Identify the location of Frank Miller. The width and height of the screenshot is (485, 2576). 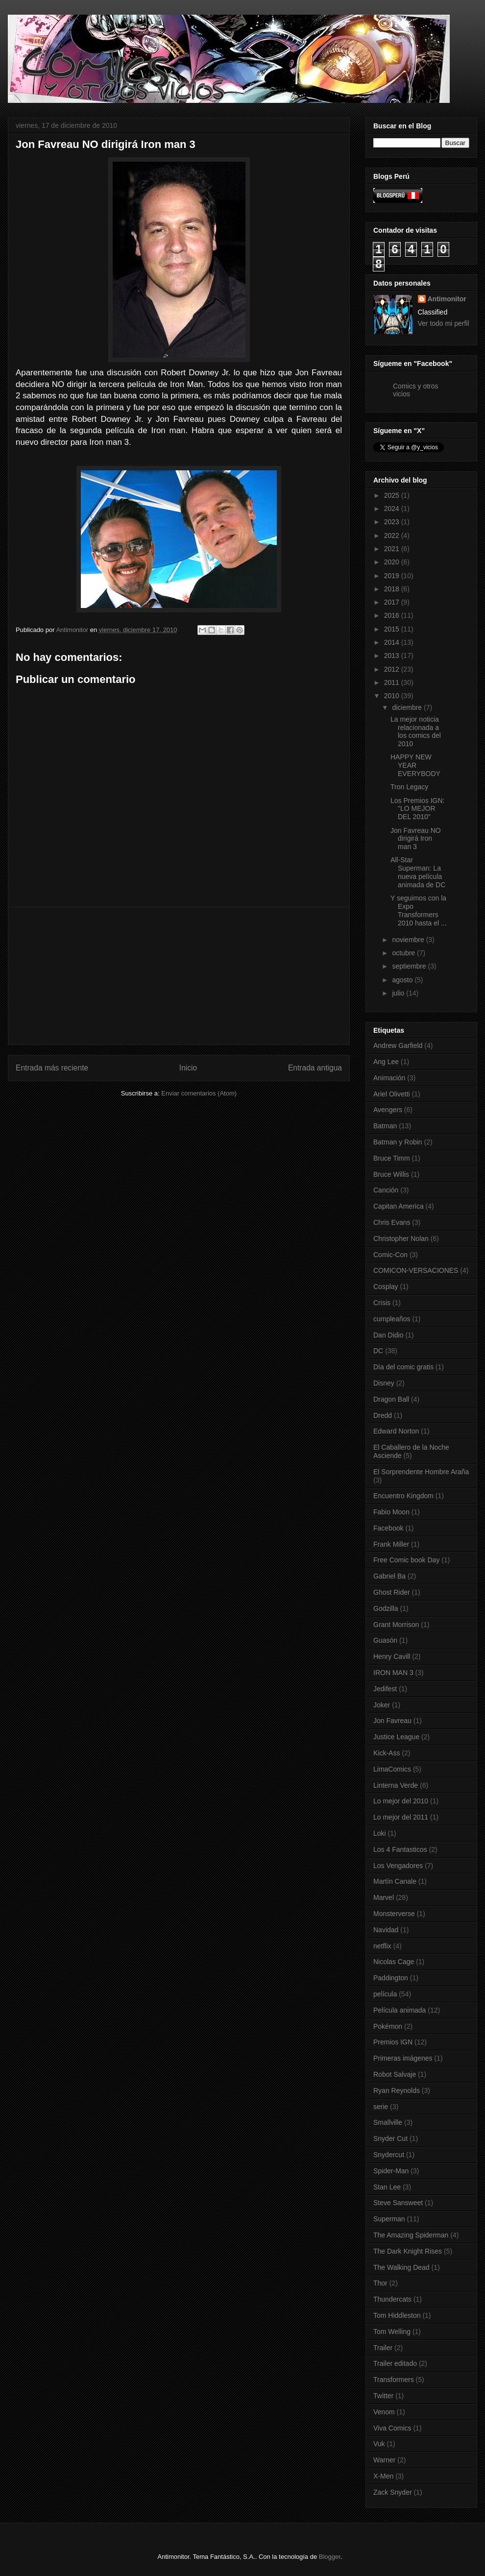
(391, 1544).